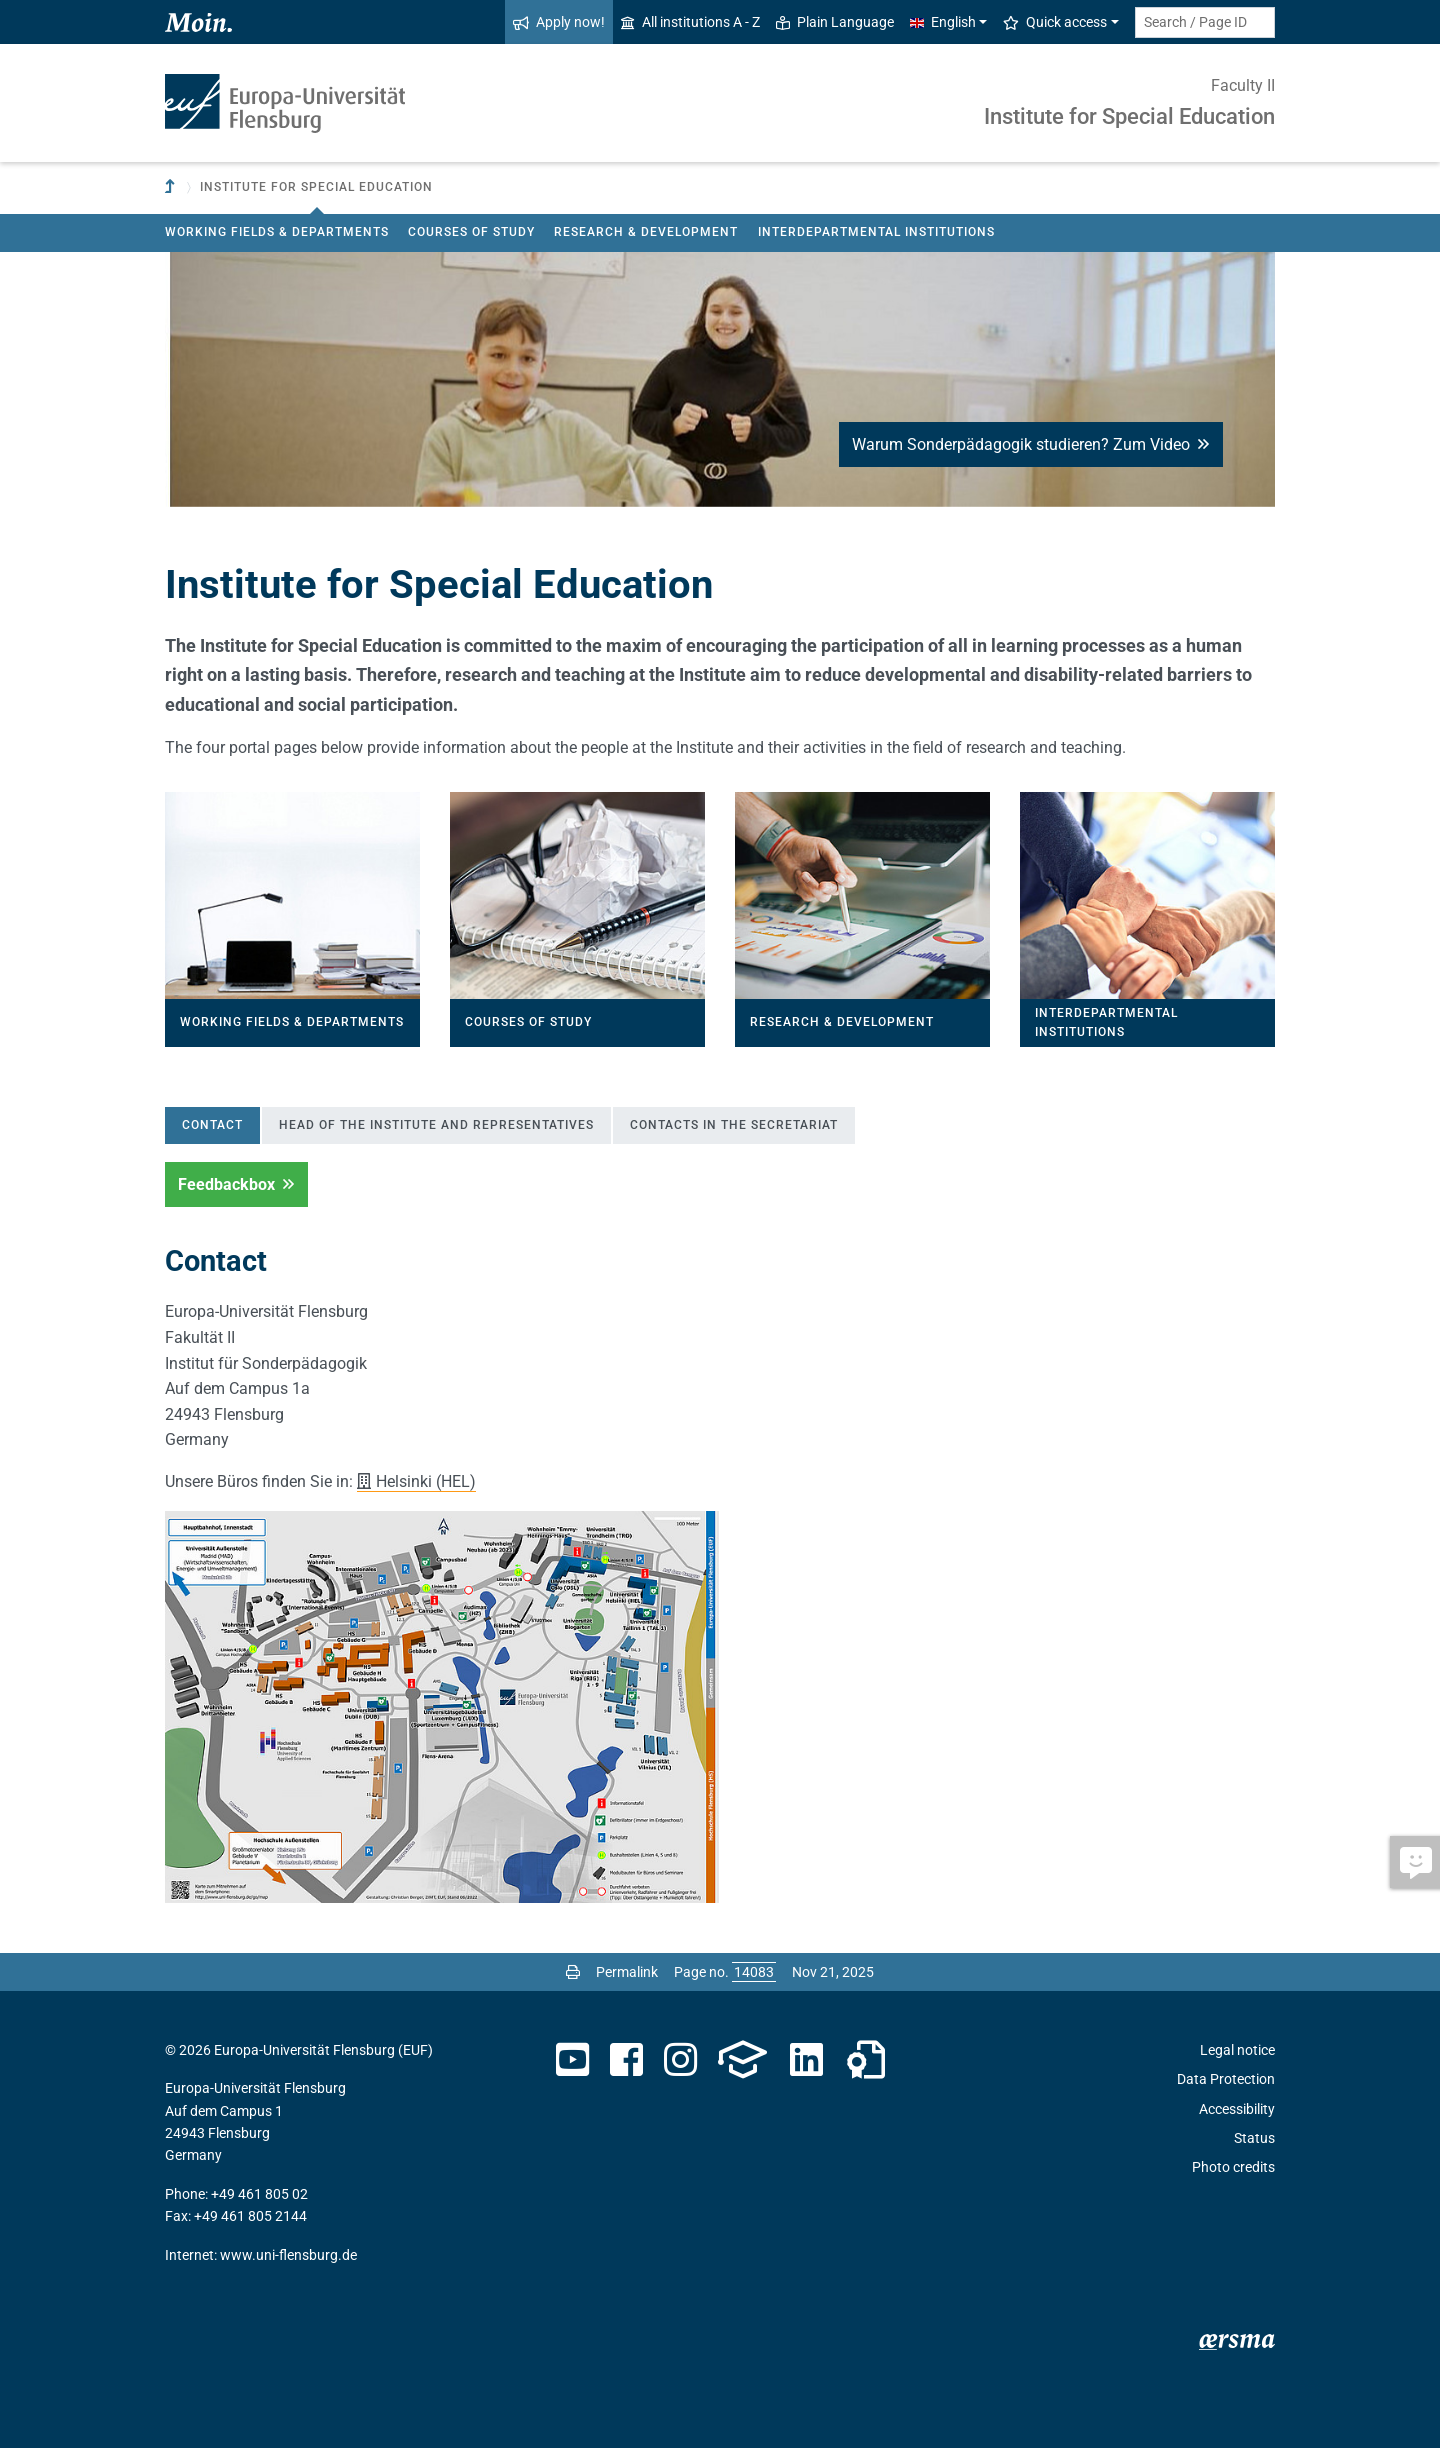 The height and width of the screenshot is (2448, 1440). Describe the element at coordinates (627, 1972) in the screenshot. I see `Permalink` at that location.